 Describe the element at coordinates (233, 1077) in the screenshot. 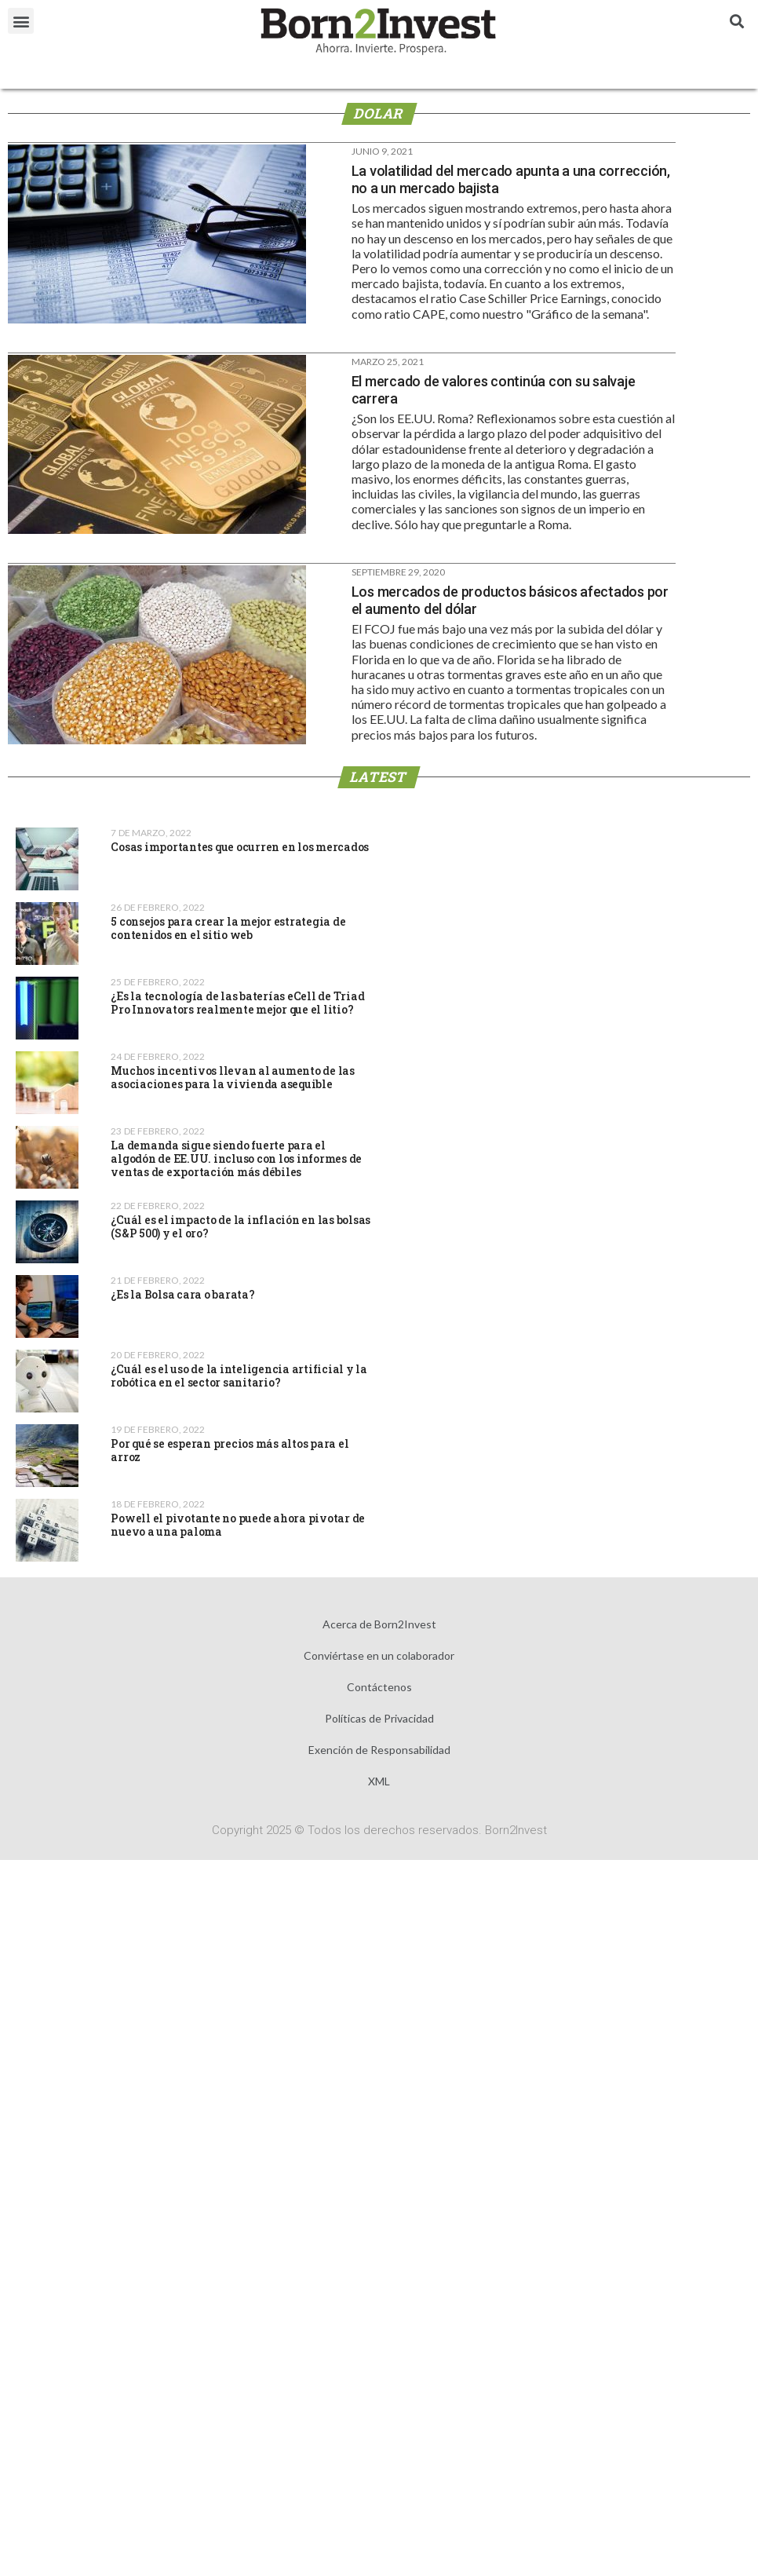

I see `Muchos incentivos llevan al aumento de las asociaciones para la vivienda asequible` at that location.